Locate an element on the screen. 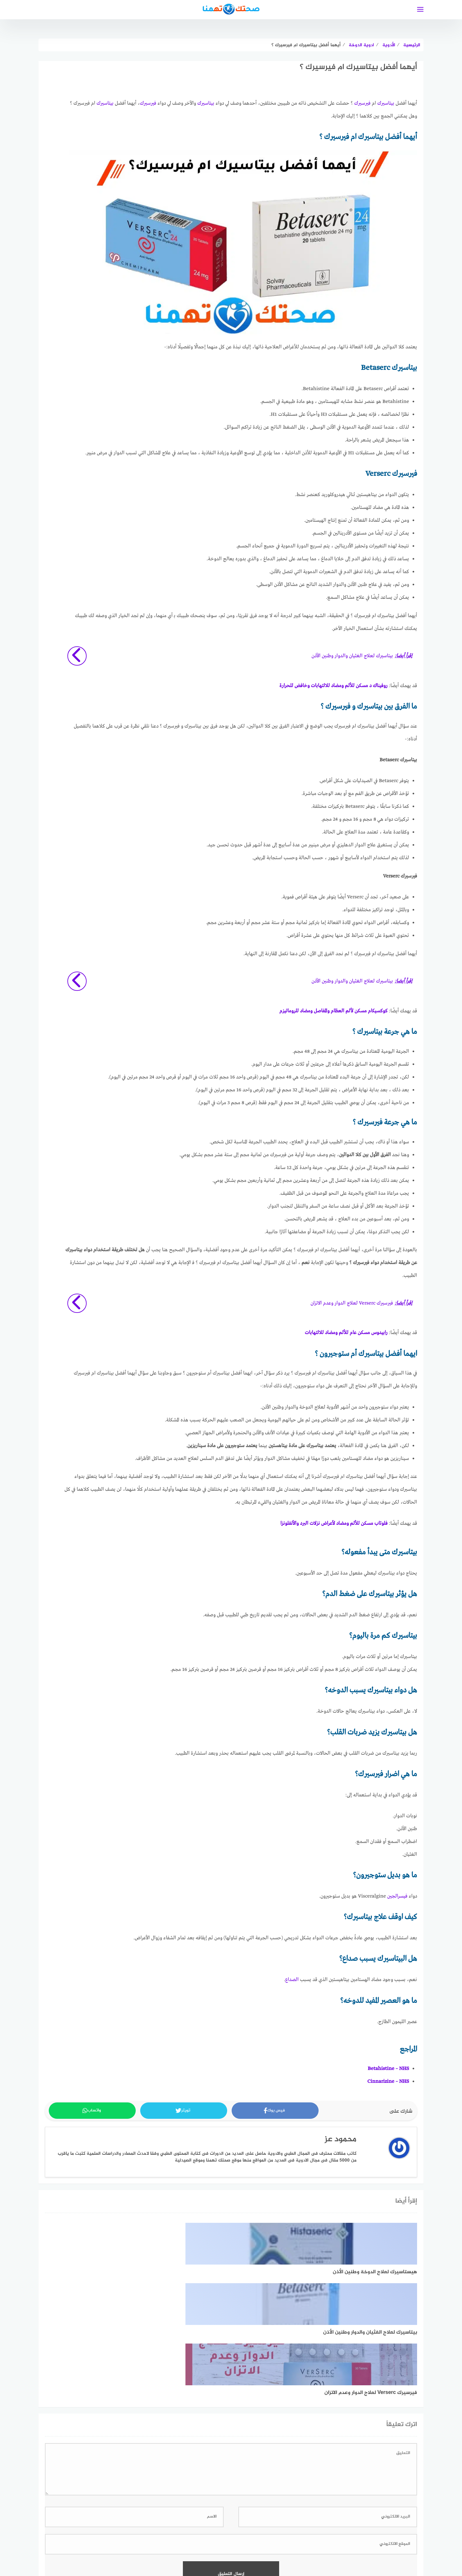 The height and width of the screenshot is (2576, 462). خريطة الموقع is located at coordinates (248, 2553).